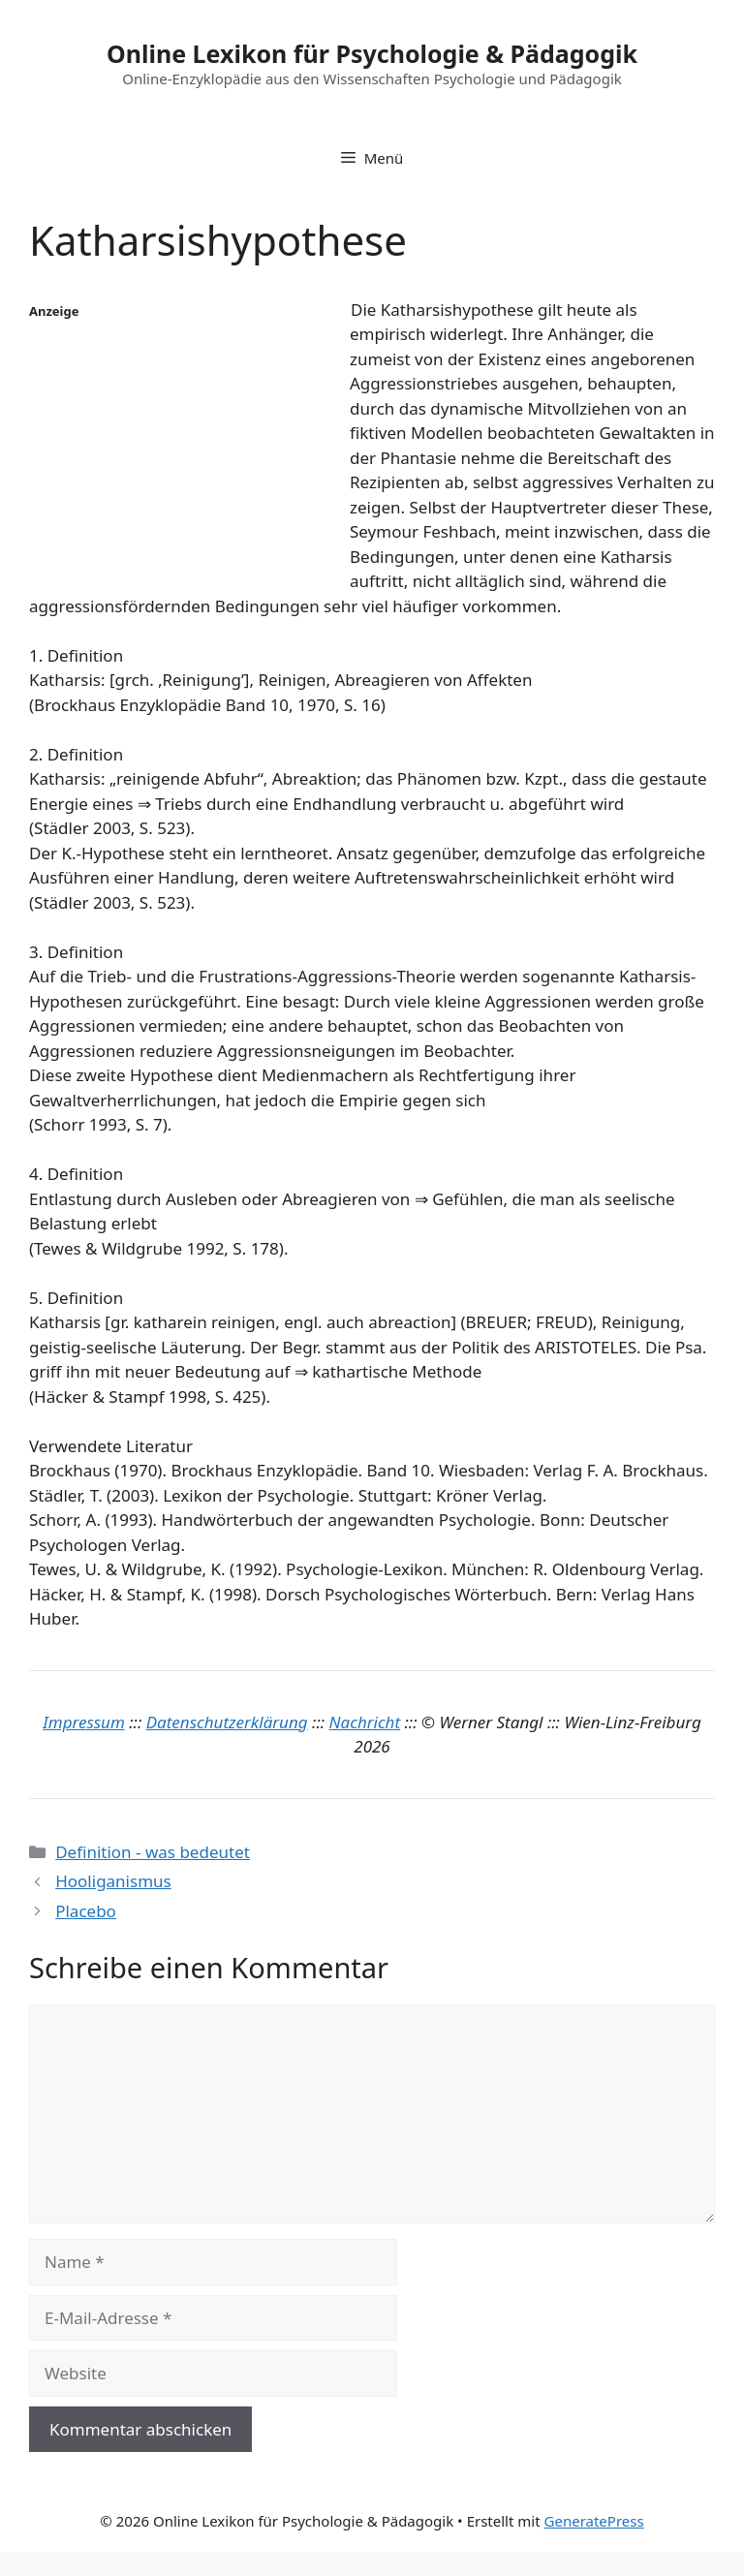  What do you see at coordinates (372, 53) in the screenshot?
I see `Online Lexikon für Psychologie & Pädagogik` at bounding box center [372, 53].